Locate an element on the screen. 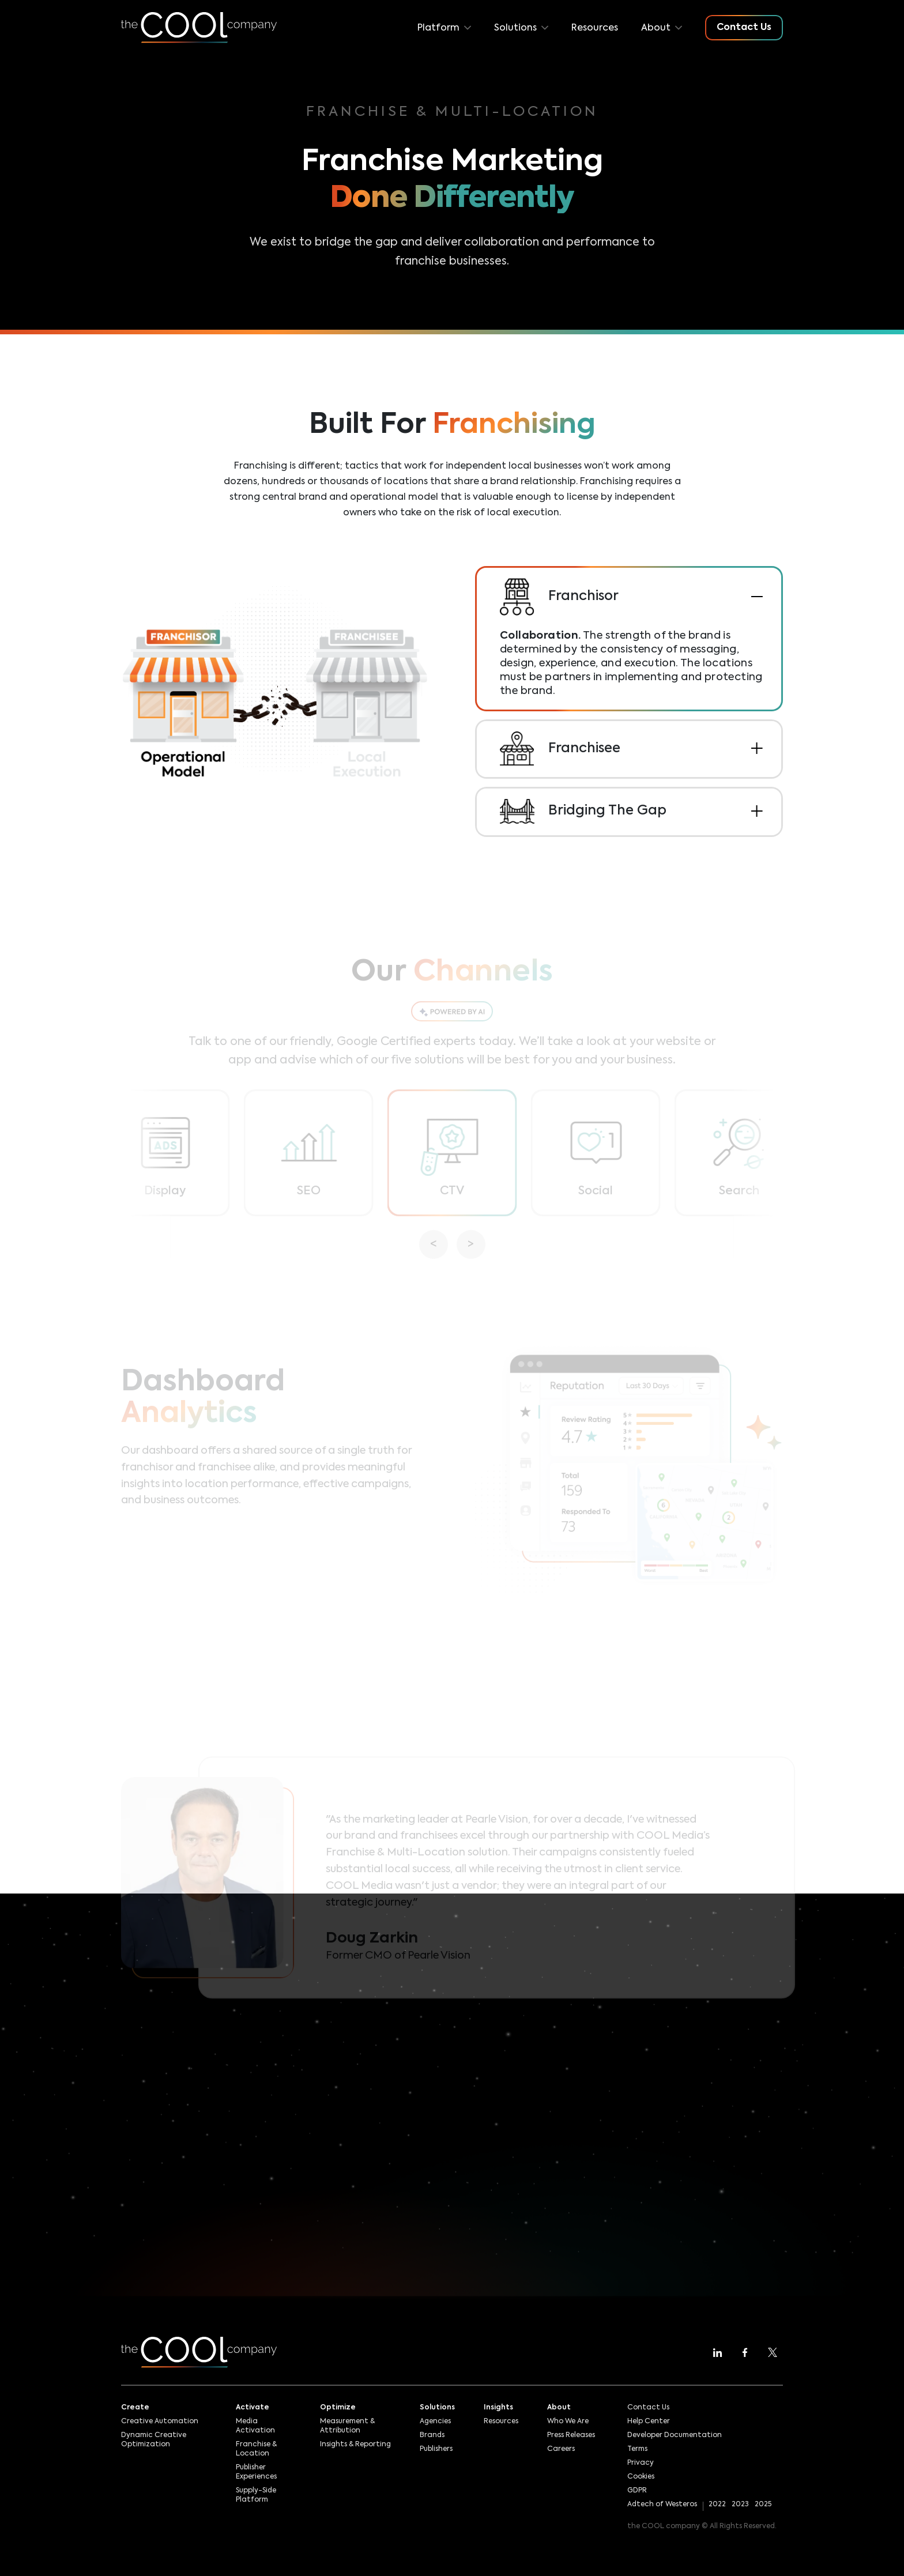 This screenshot has width=904, height=2576. Terms is located at coordinates (637, 2449).